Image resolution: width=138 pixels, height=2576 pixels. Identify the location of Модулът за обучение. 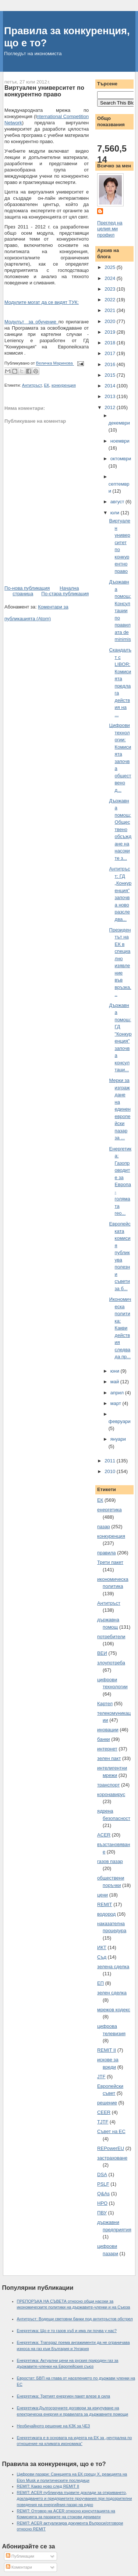
(31, 321).